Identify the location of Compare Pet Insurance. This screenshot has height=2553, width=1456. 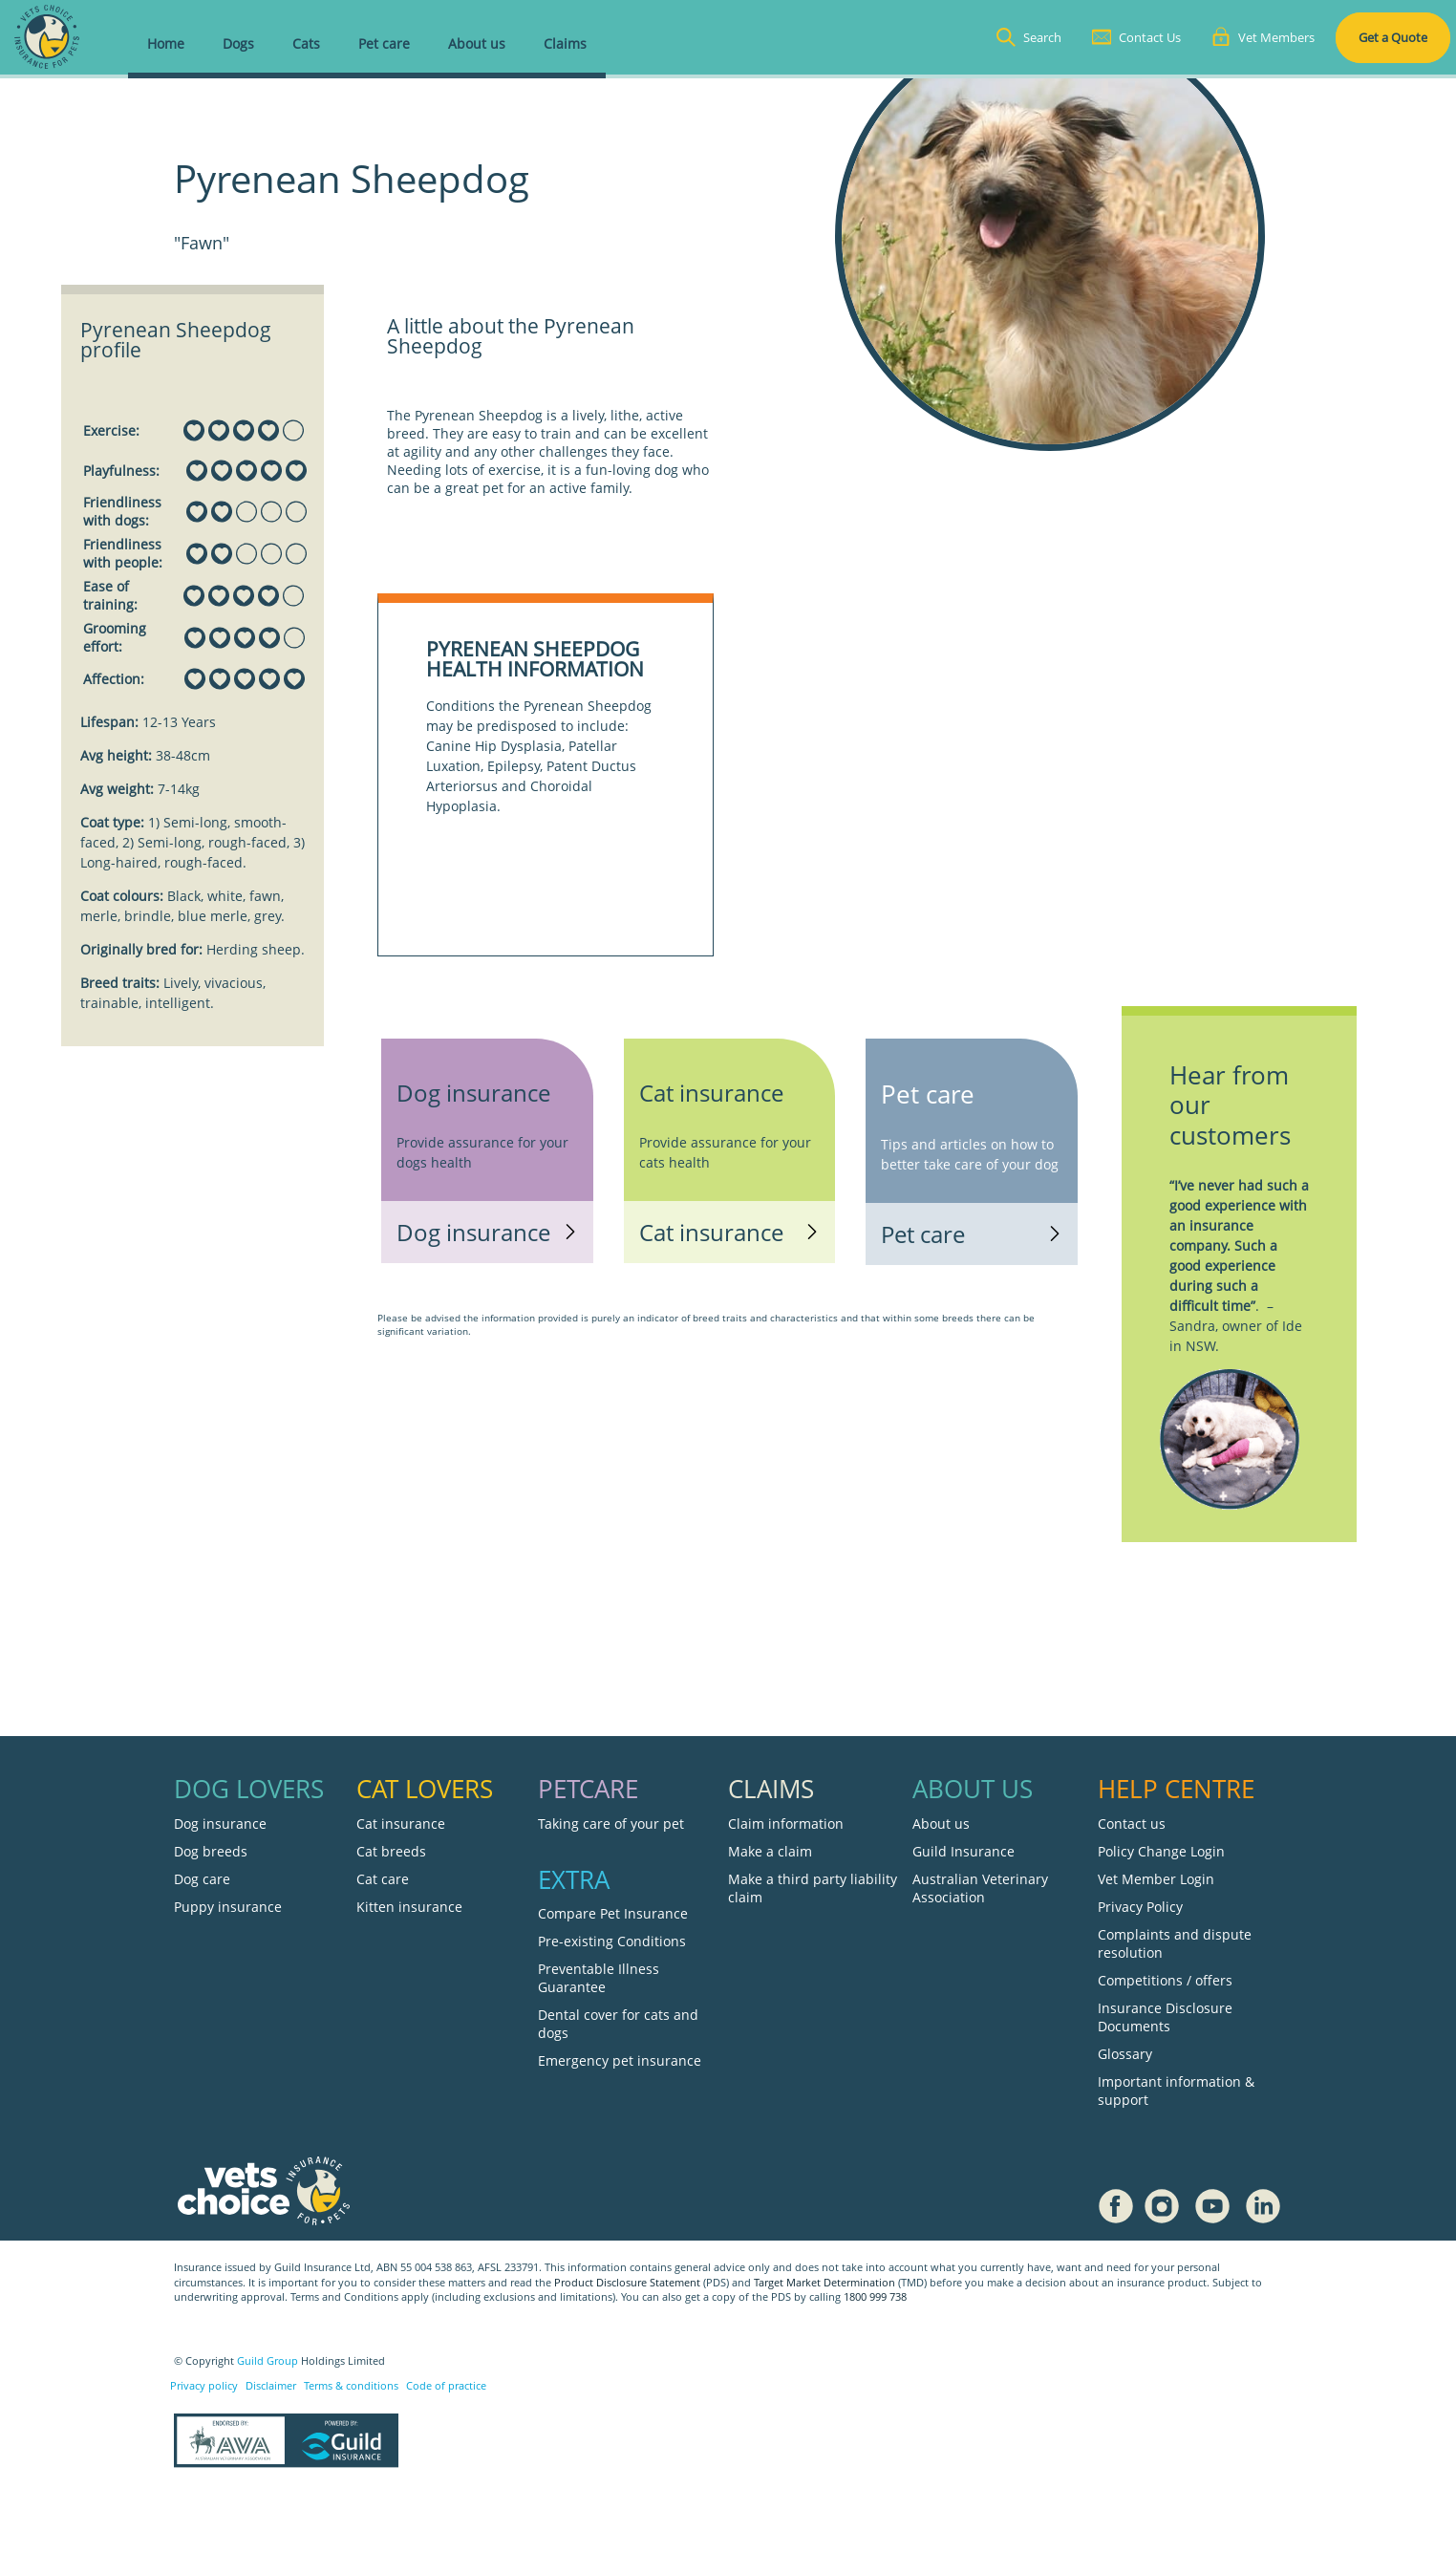
(613, 1913).